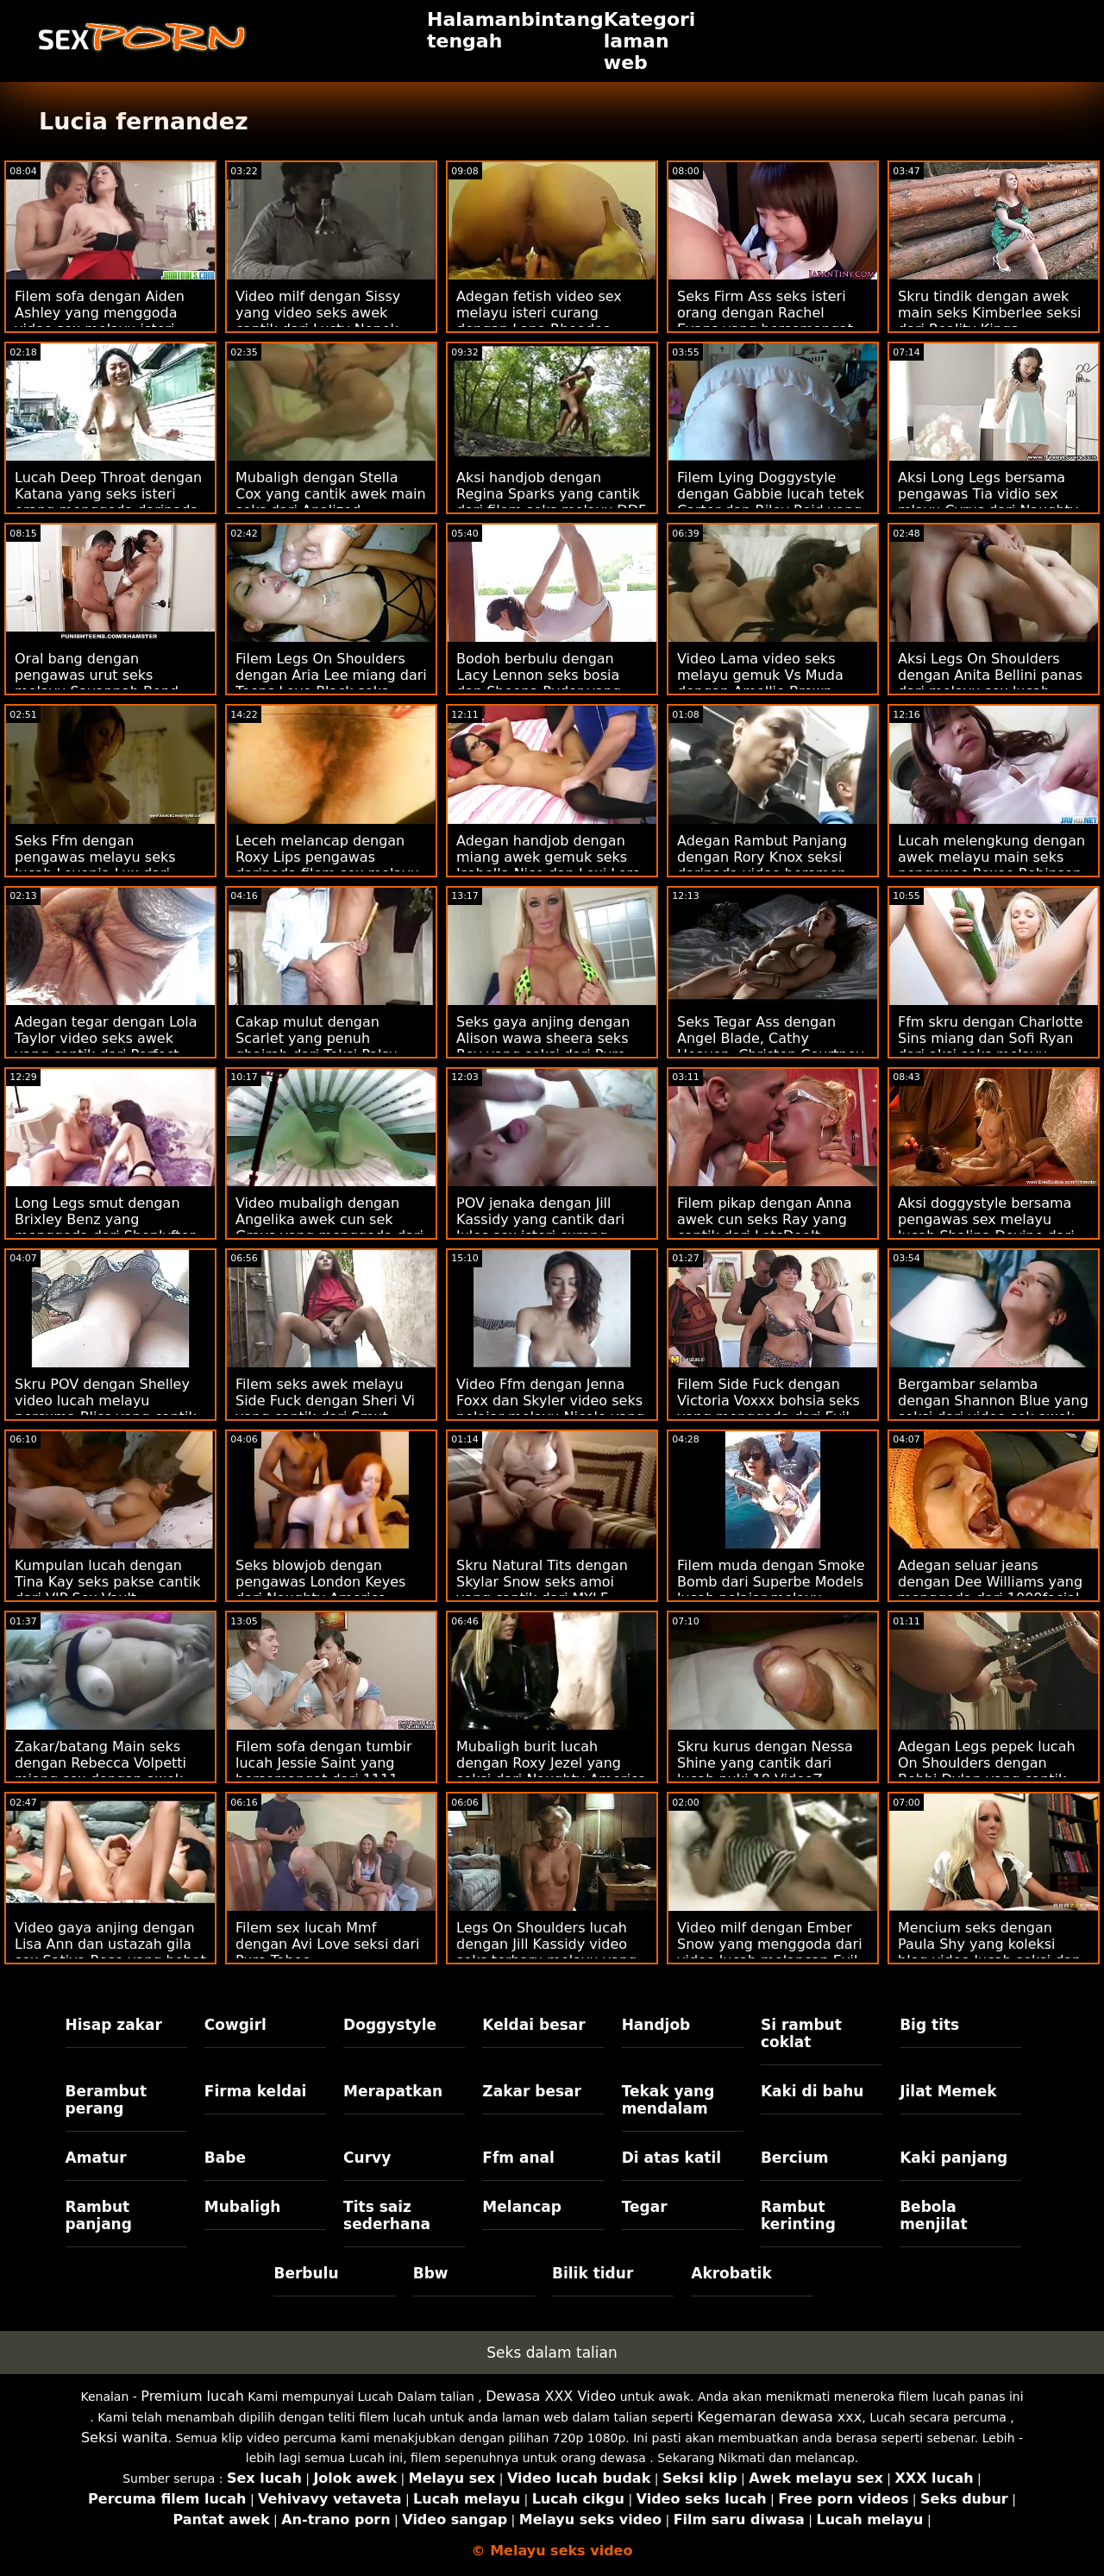 This screenshot has height=2576, width=1104. I want to click on Bercium, so click(795, 2157).